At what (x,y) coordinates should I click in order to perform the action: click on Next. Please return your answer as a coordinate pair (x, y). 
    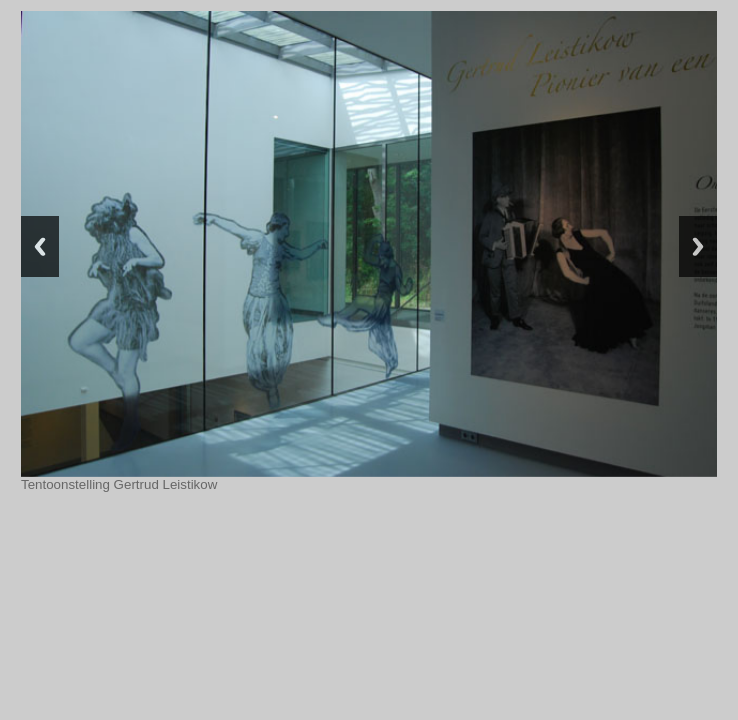
    Looking at the image, I should click on (698, 246).